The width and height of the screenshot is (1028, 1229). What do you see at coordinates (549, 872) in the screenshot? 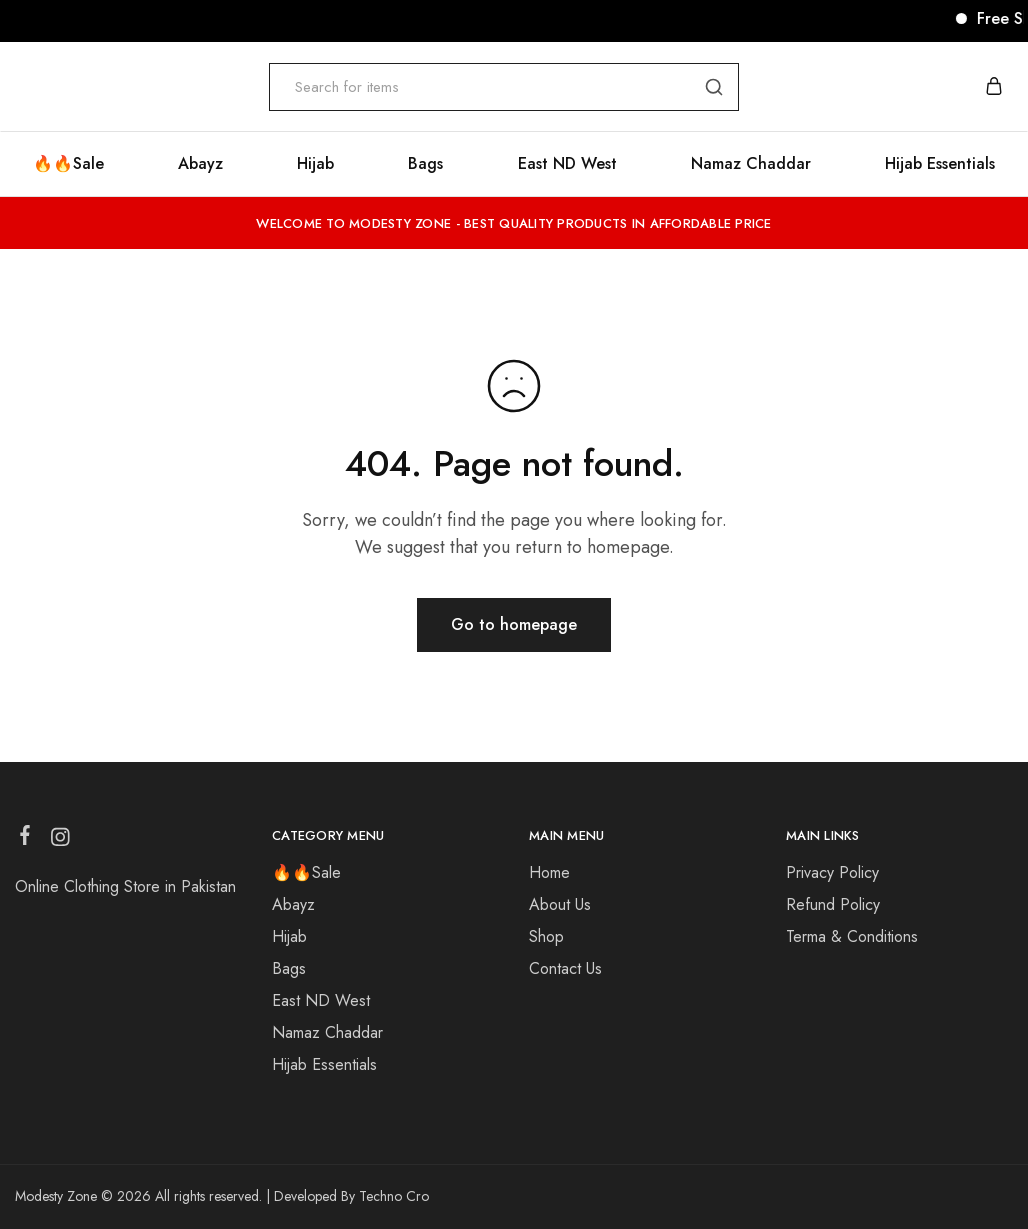
I see `Home` at bounding box center [549, 872].